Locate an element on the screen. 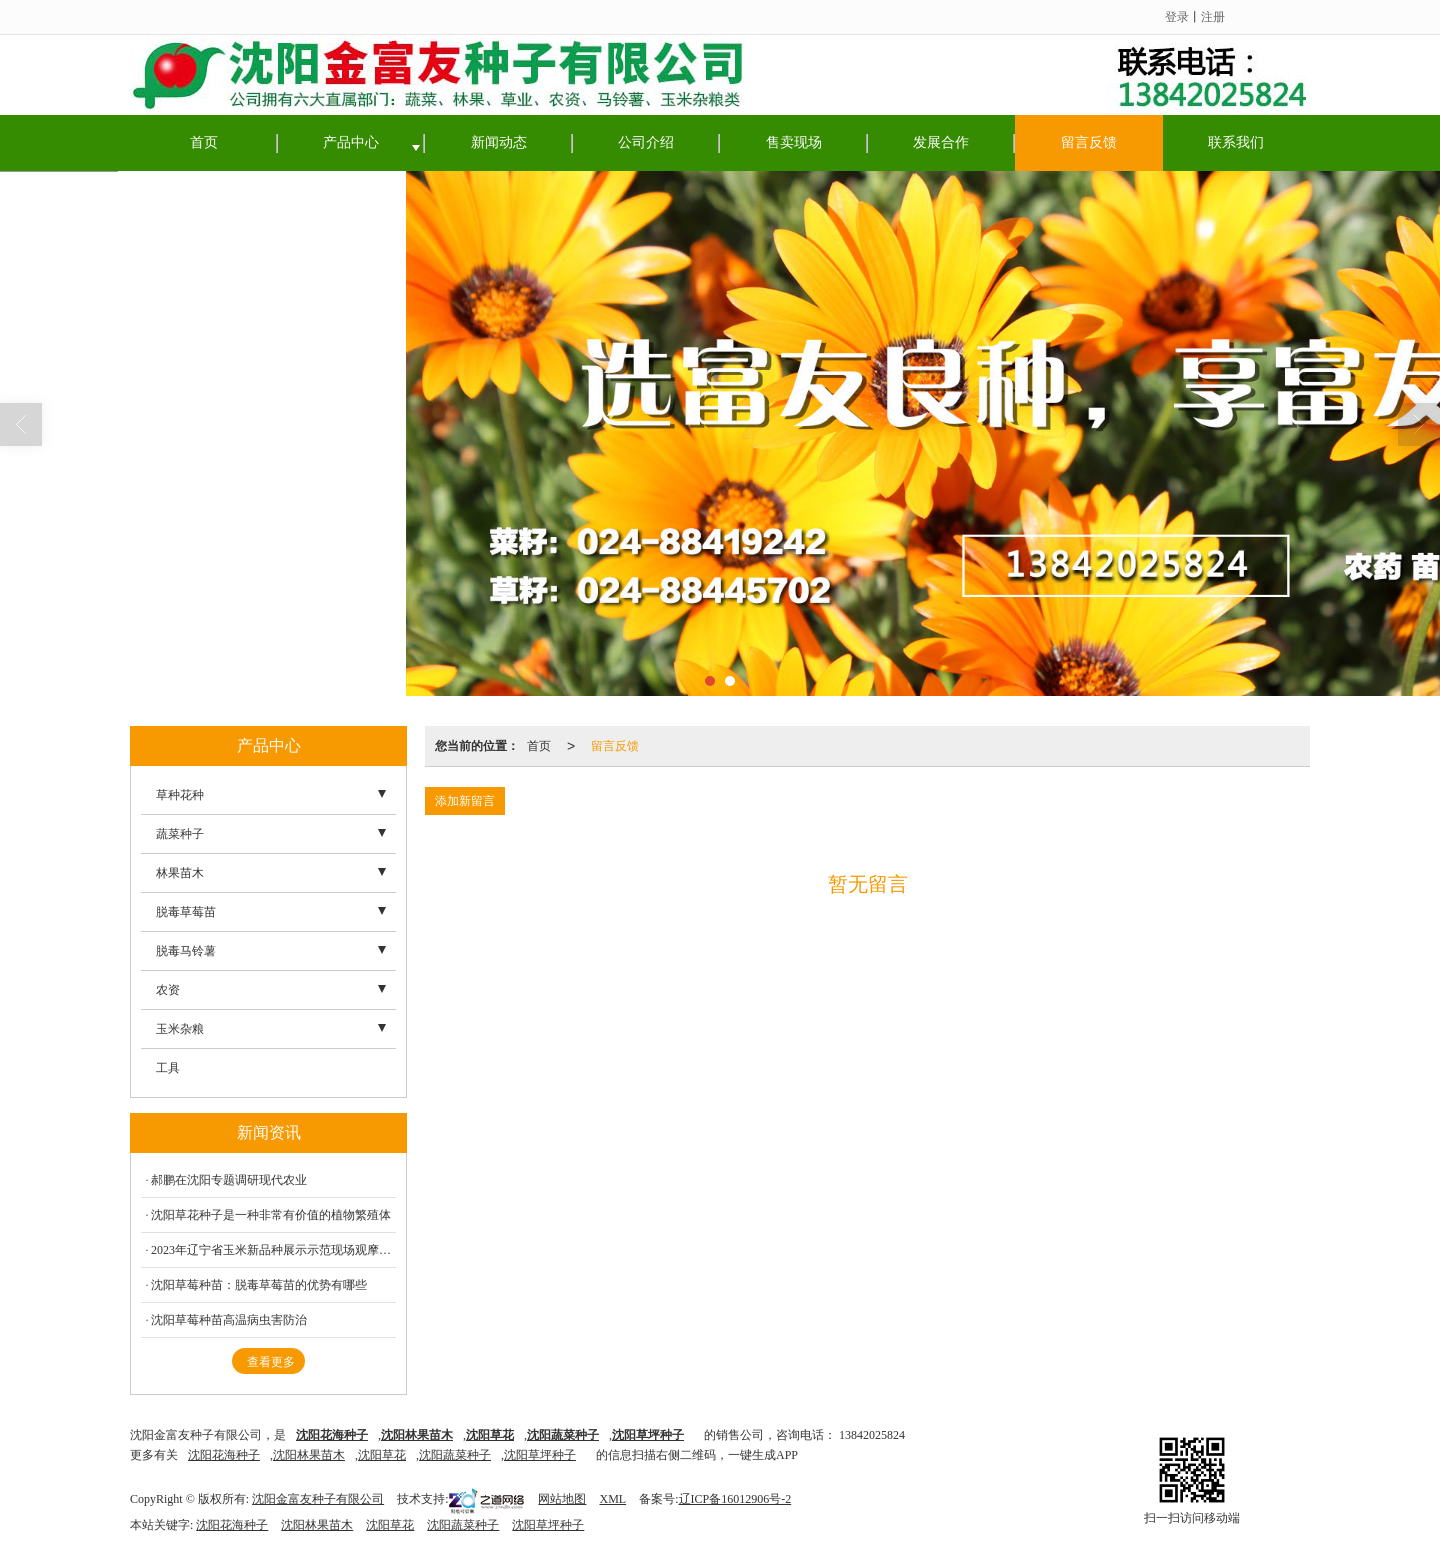 The width and height of the screenshot is (1440, 1552). 沈阳草花种子是一种非常有价值的植物繁殖体 is located at coordinates (271, 1215).